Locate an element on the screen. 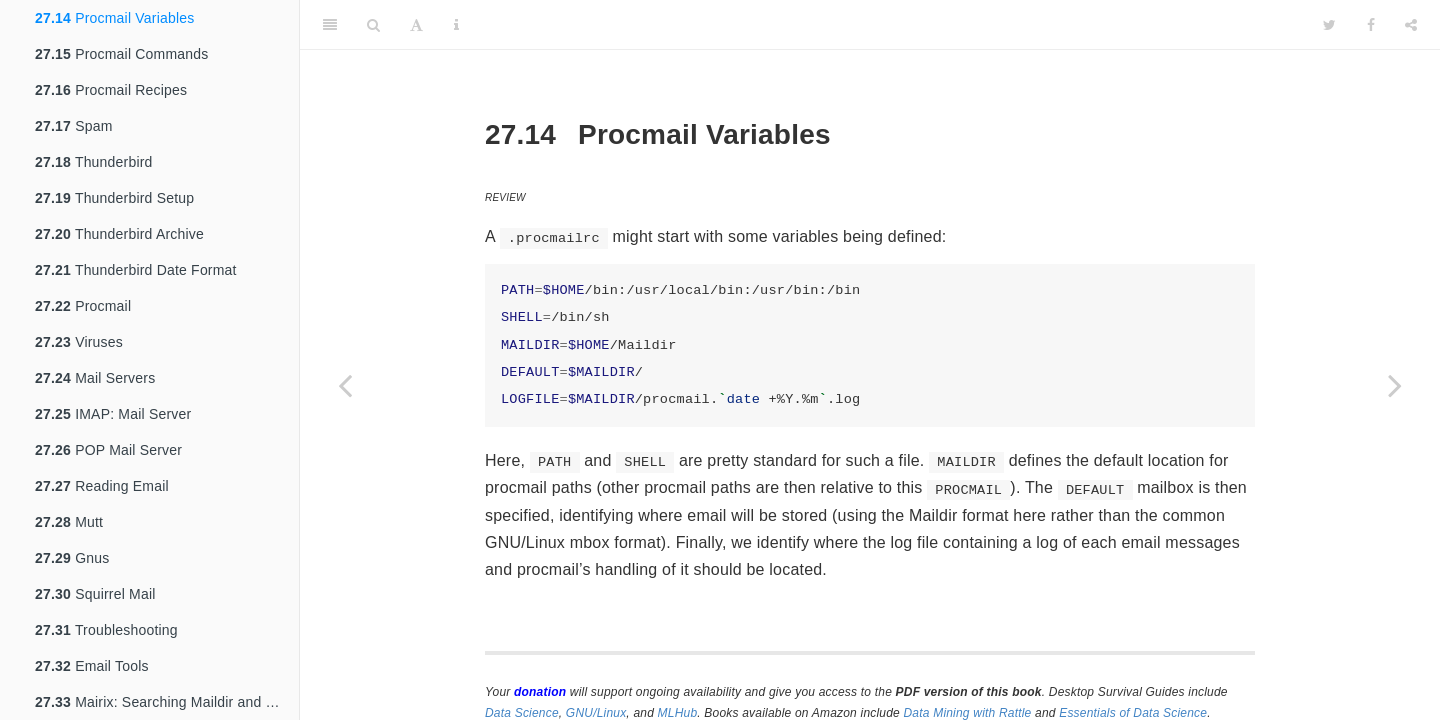  Mail Servers is located at coordinates (95, 378).